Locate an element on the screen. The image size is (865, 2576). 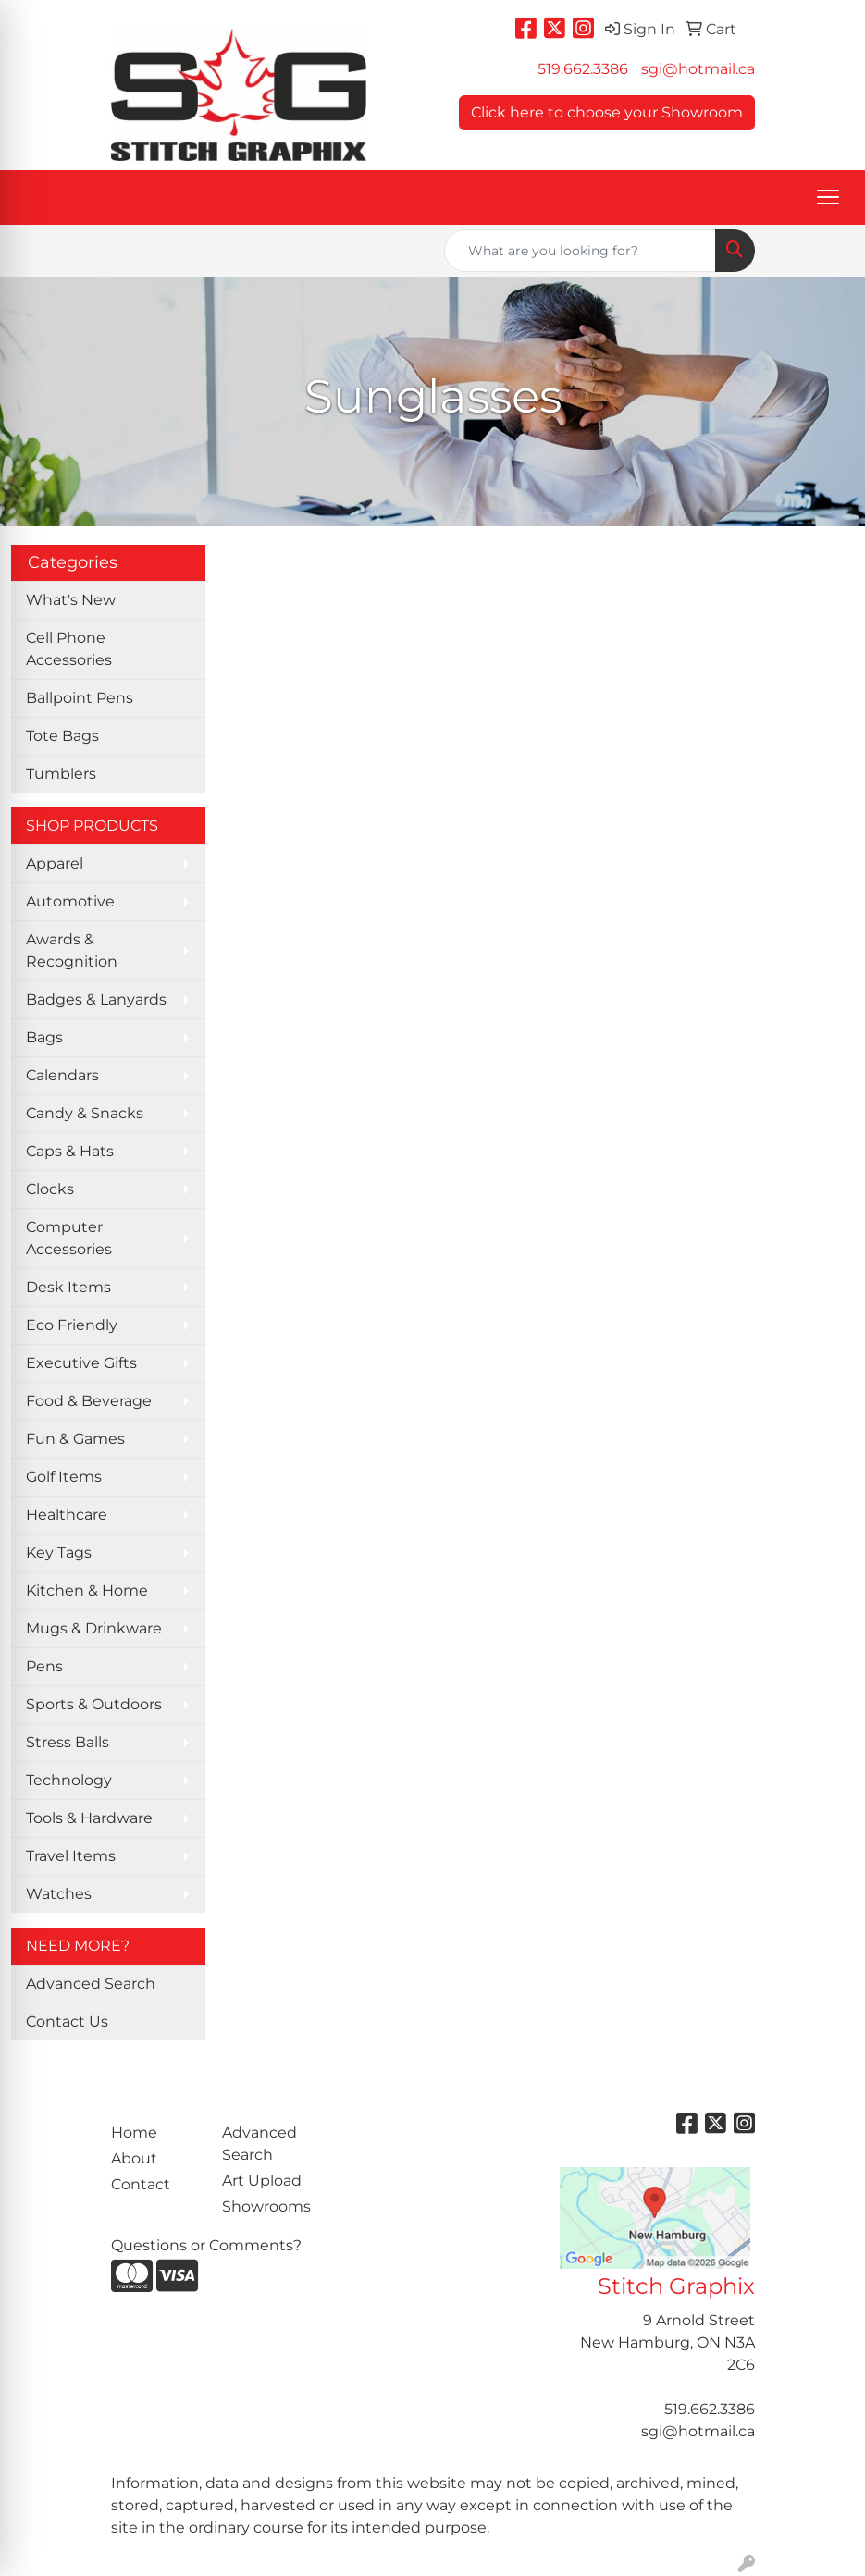
Clocks is located at coordinates (50, 1189).